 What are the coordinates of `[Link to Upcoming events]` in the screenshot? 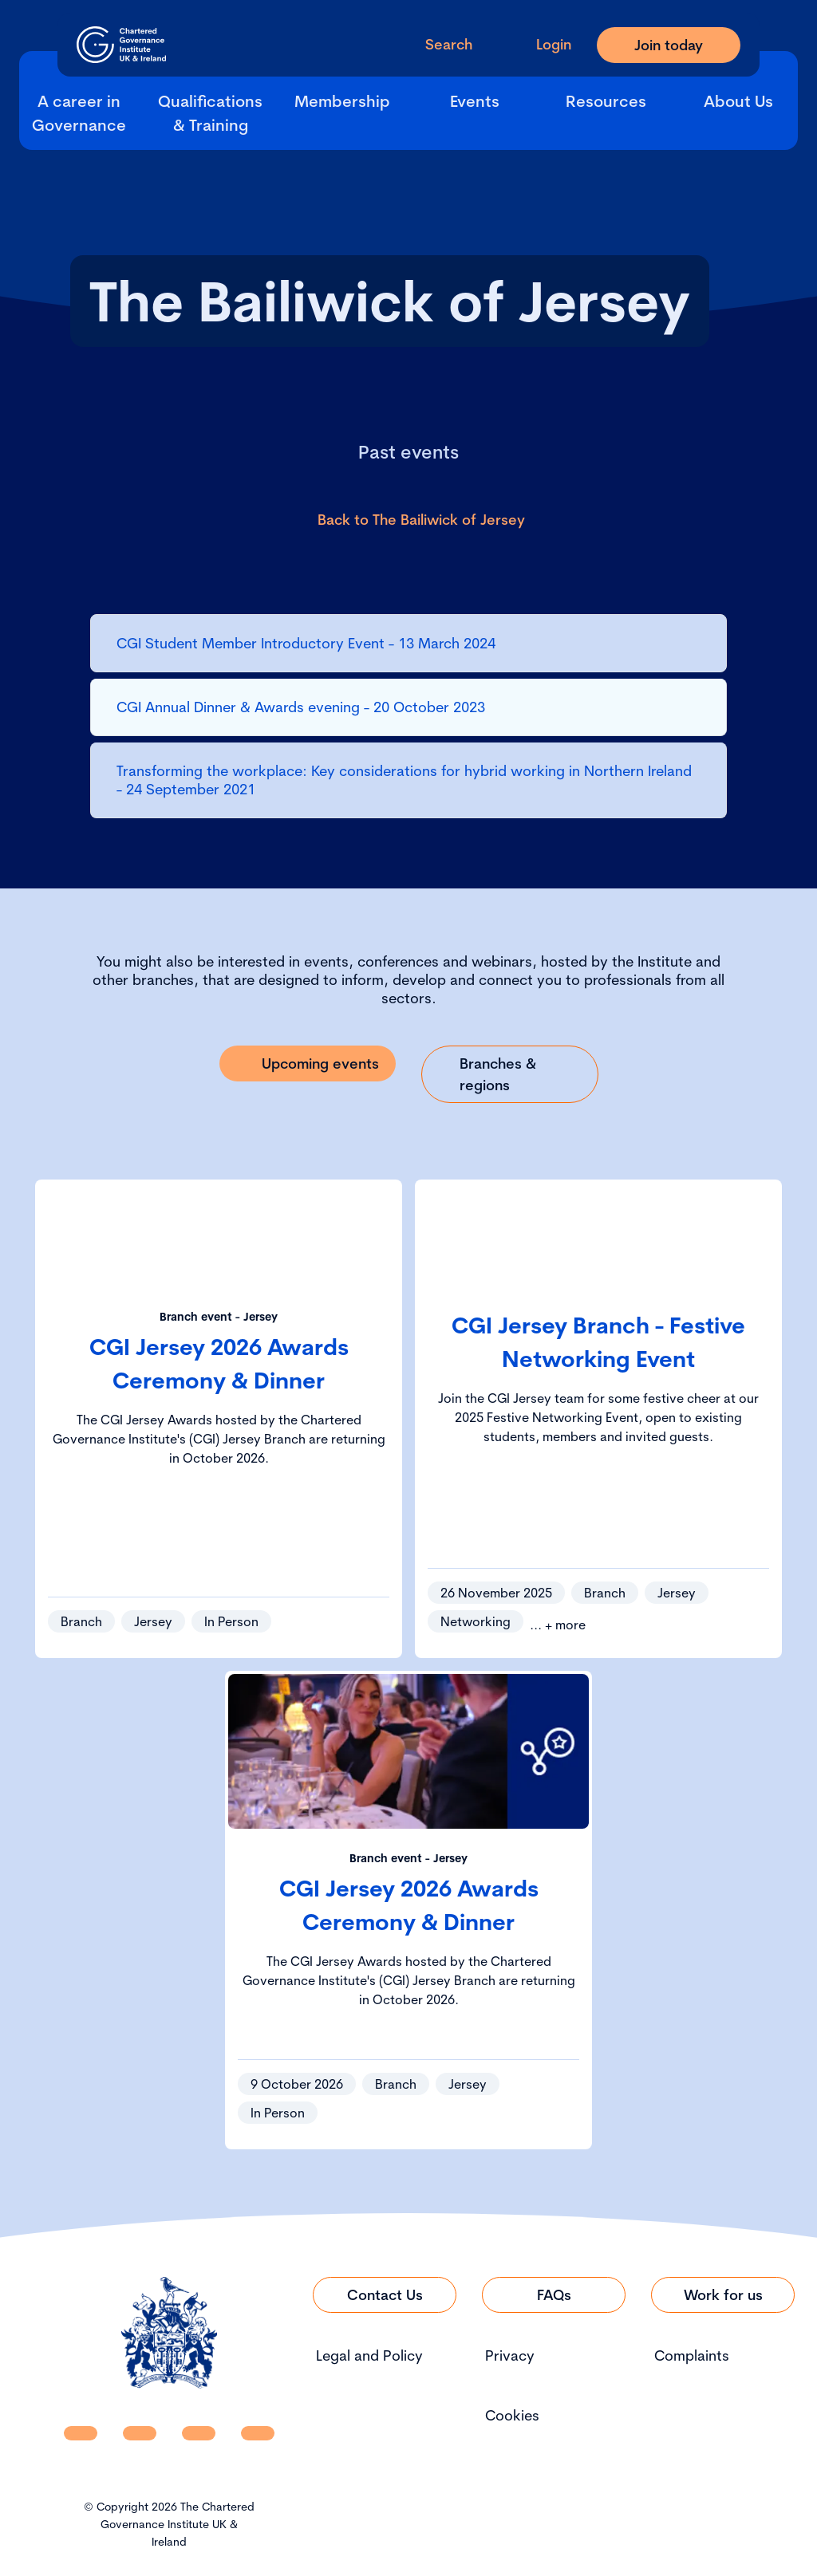 It's located at (308, 1063).